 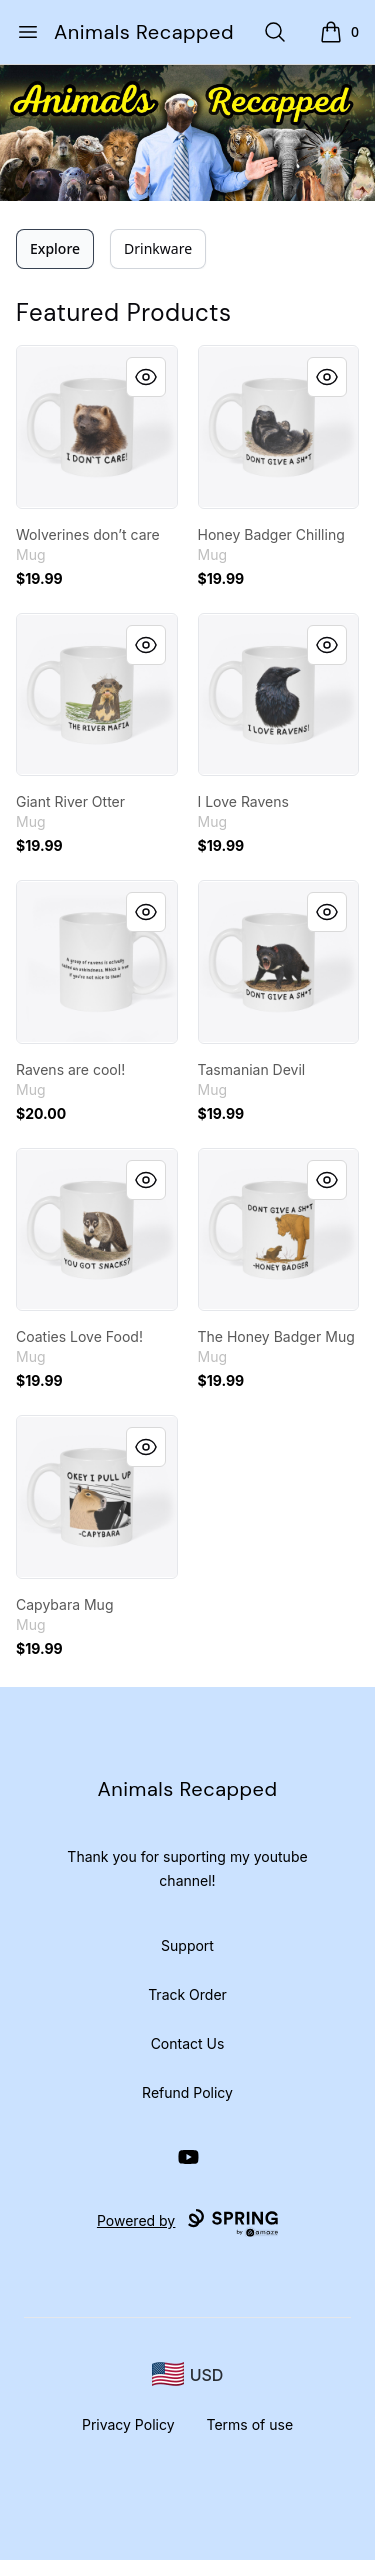 I want to click on Terms of use, so click(x=250, y=2424).